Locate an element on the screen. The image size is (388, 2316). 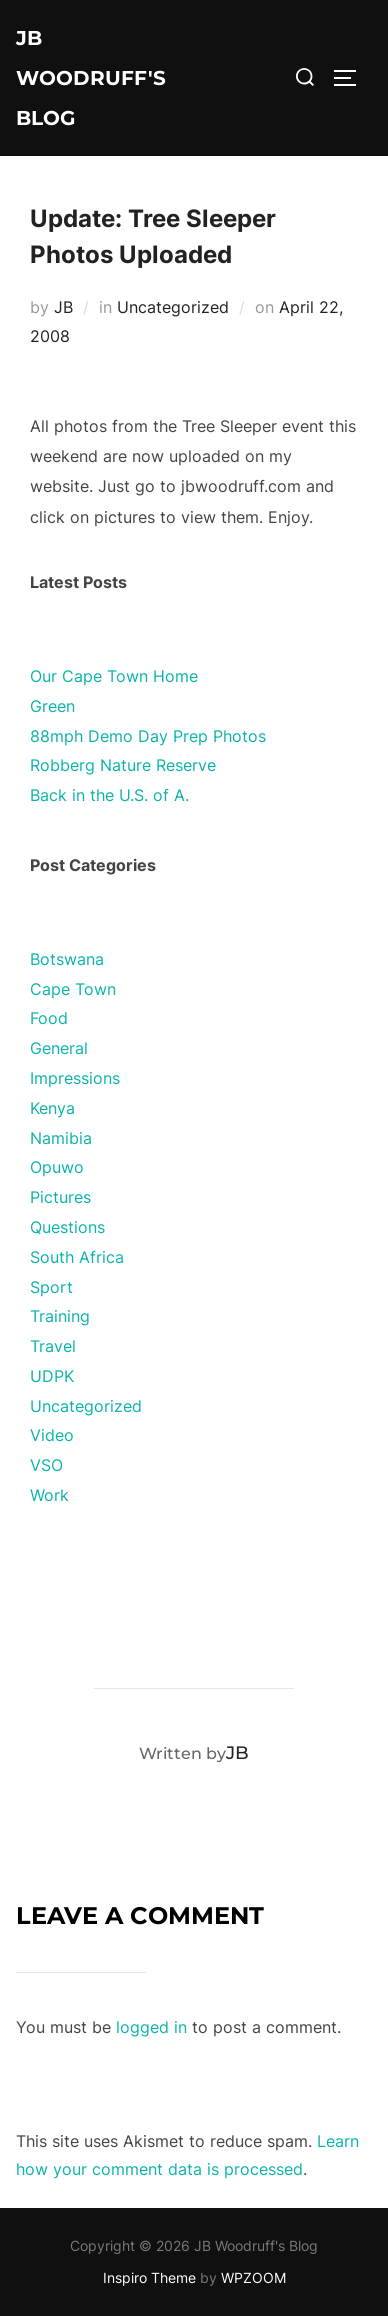
Sport is located at coordinates (51, 1287).